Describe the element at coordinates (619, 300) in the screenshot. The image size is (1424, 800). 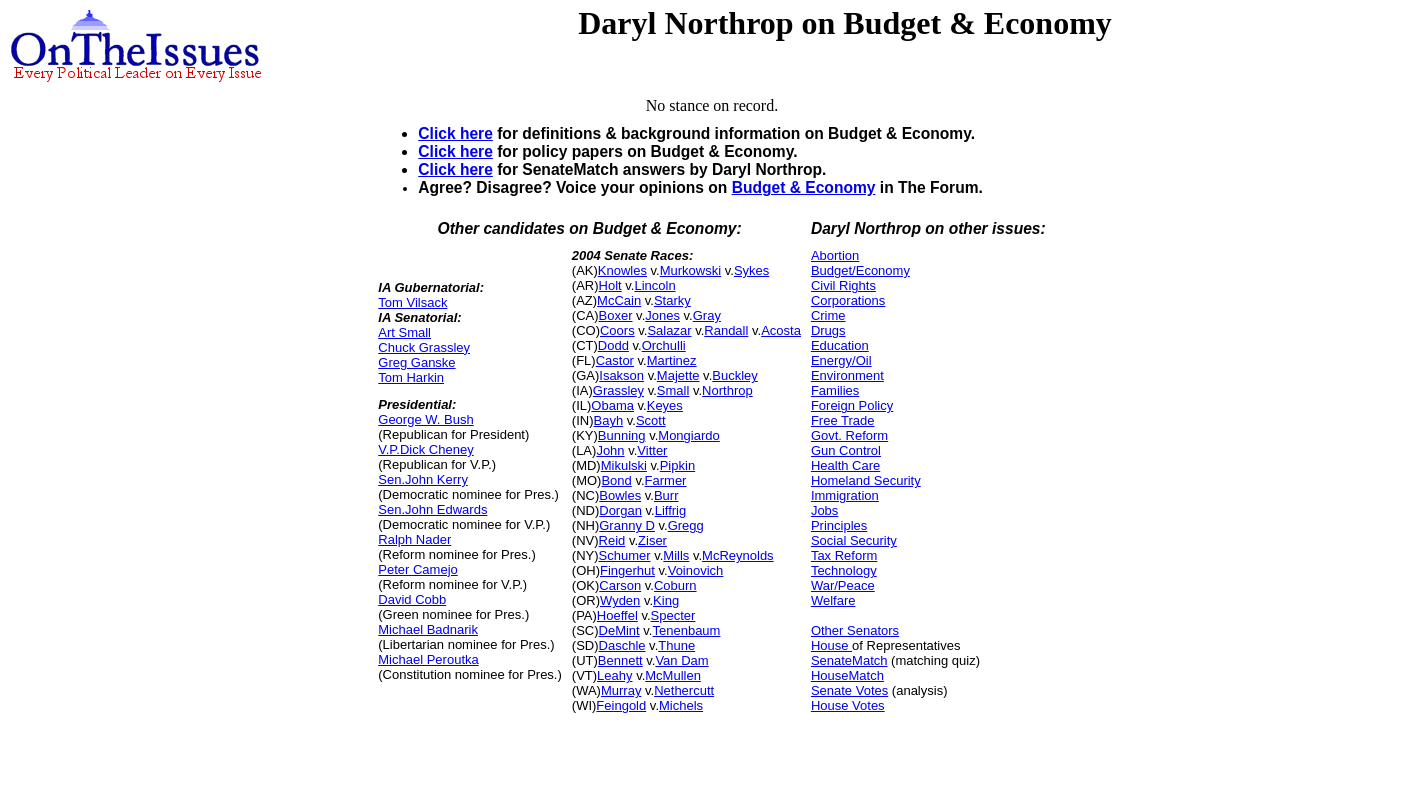
I see `McCain` at that location.